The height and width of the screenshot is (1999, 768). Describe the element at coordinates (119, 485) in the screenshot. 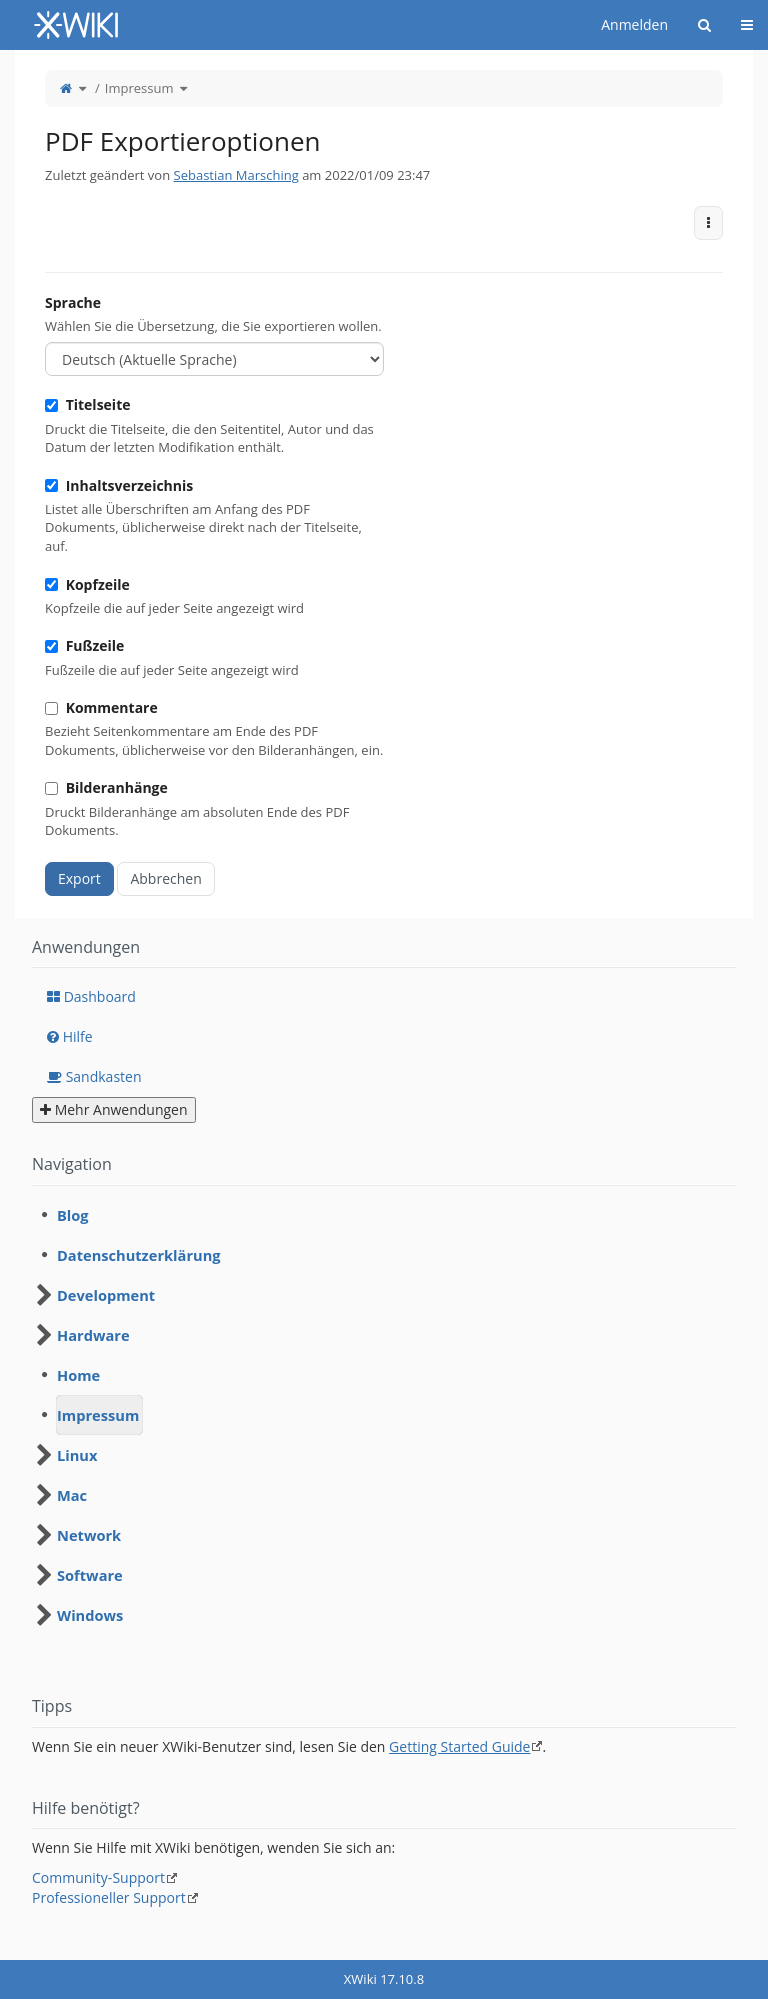

I see `Inhaltsverzeichnis` at that location.